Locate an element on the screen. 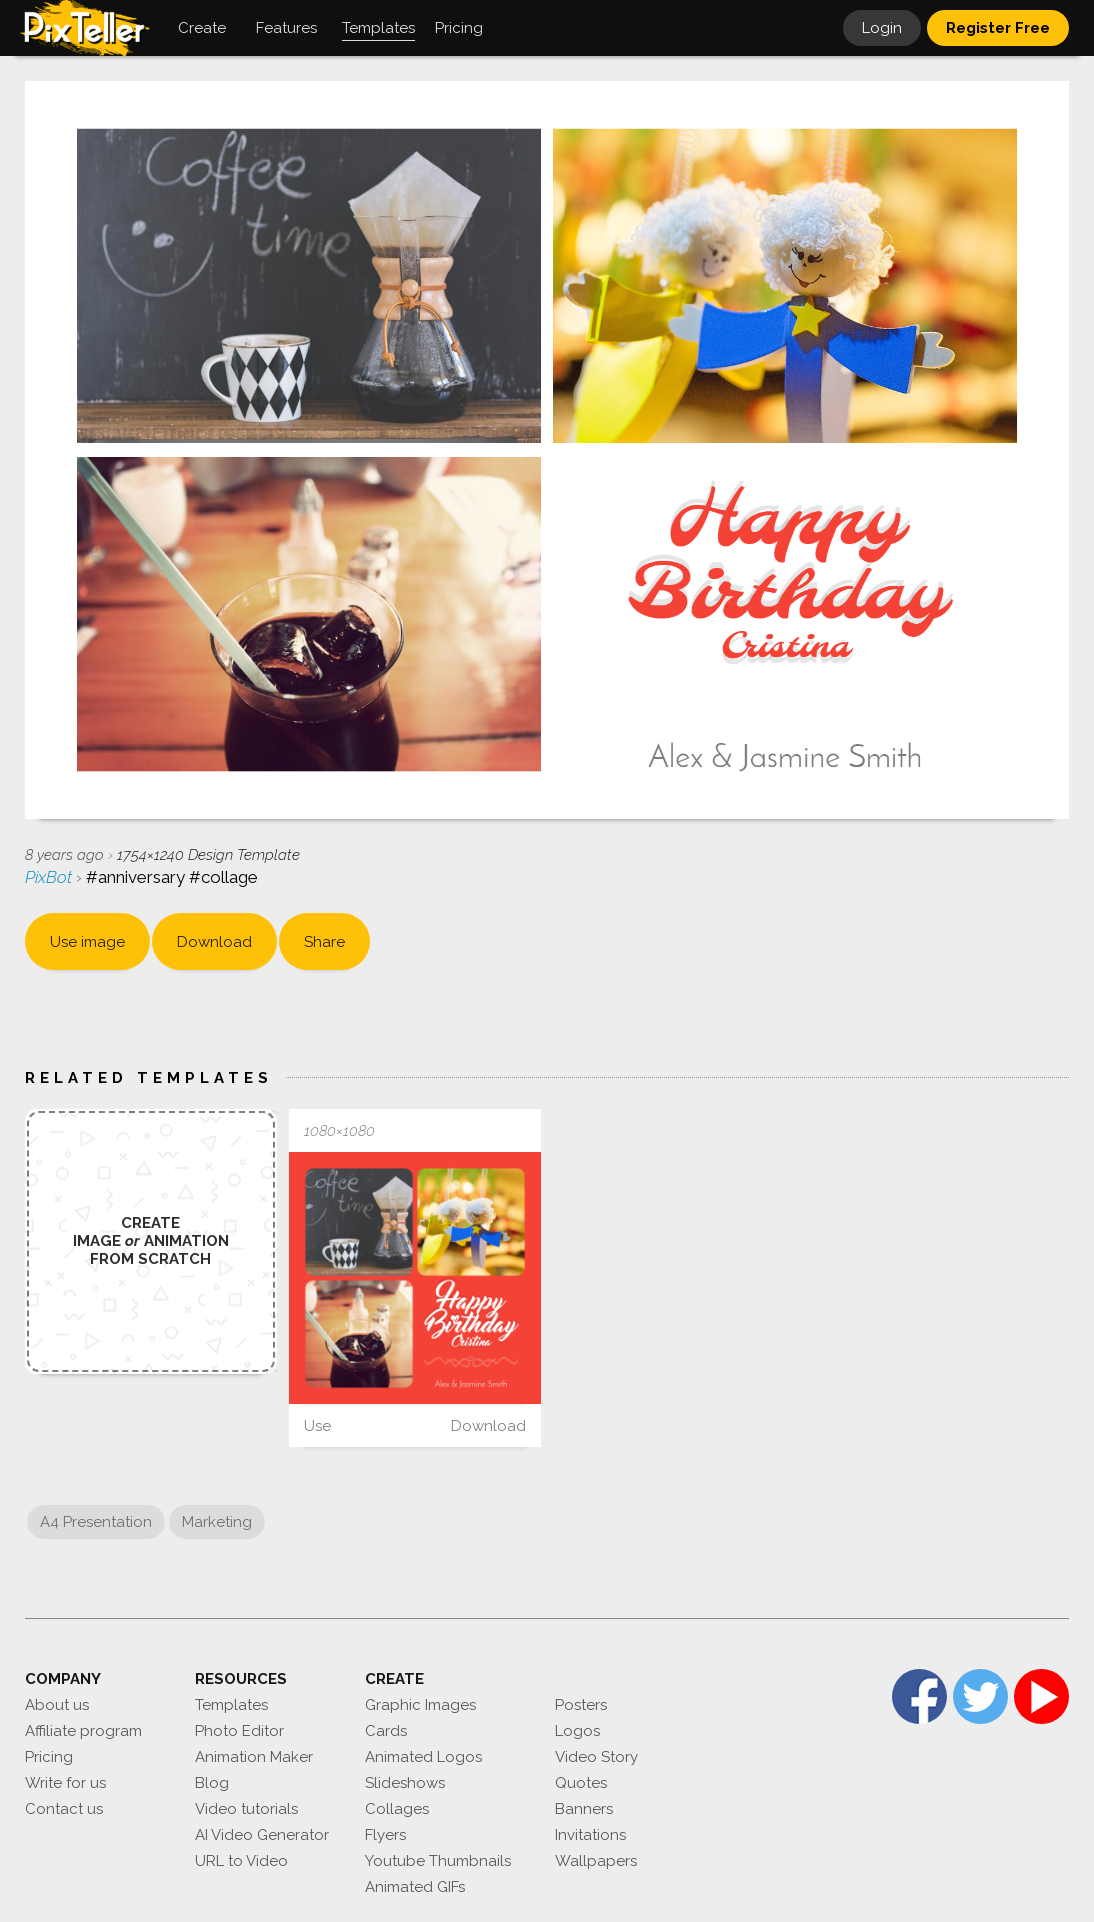 This screenshot has height=1922, width=1094. Posters is located at coordinates (581, 1705).